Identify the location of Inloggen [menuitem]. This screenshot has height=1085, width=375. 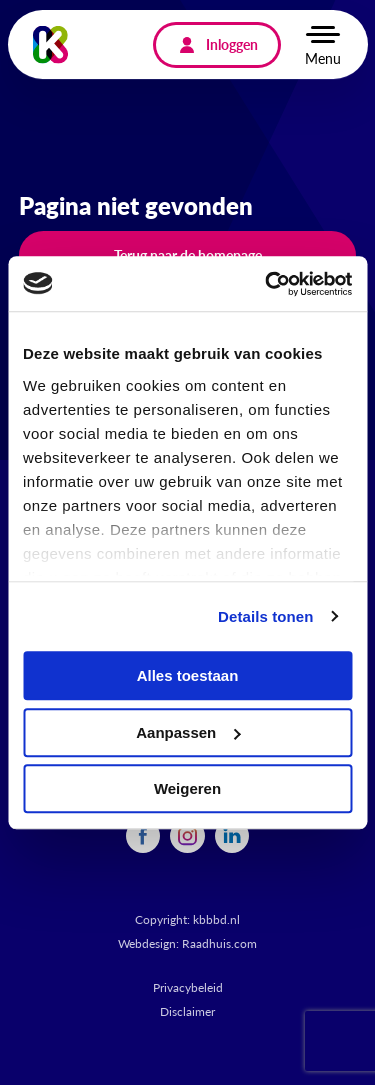
(232, 44).